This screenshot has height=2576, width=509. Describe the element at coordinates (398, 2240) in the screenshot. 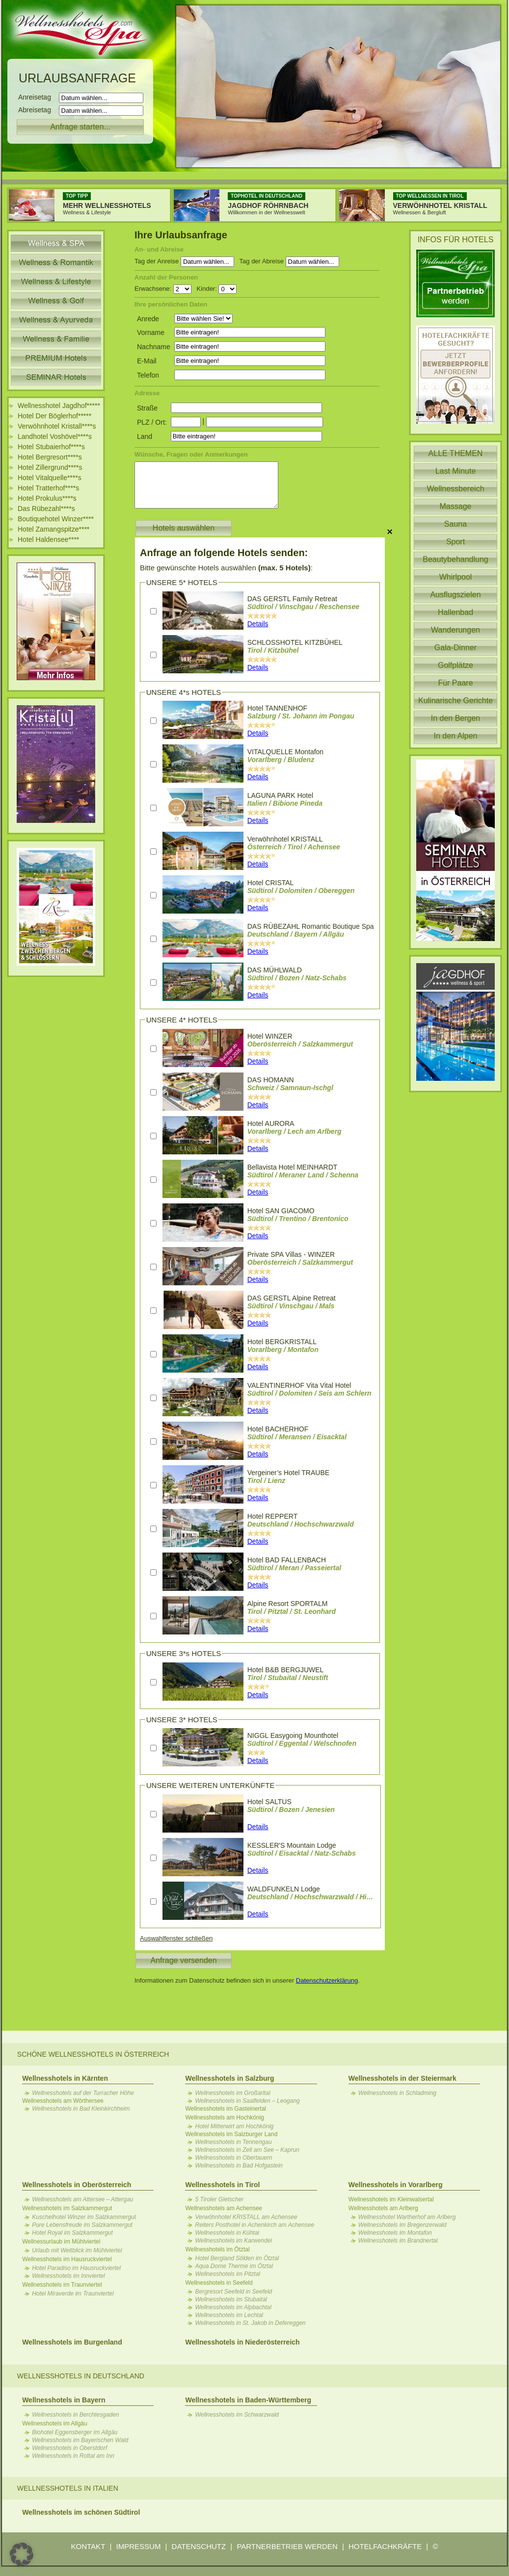

I see `Wellnesshotels im Brandnertal` at that location.